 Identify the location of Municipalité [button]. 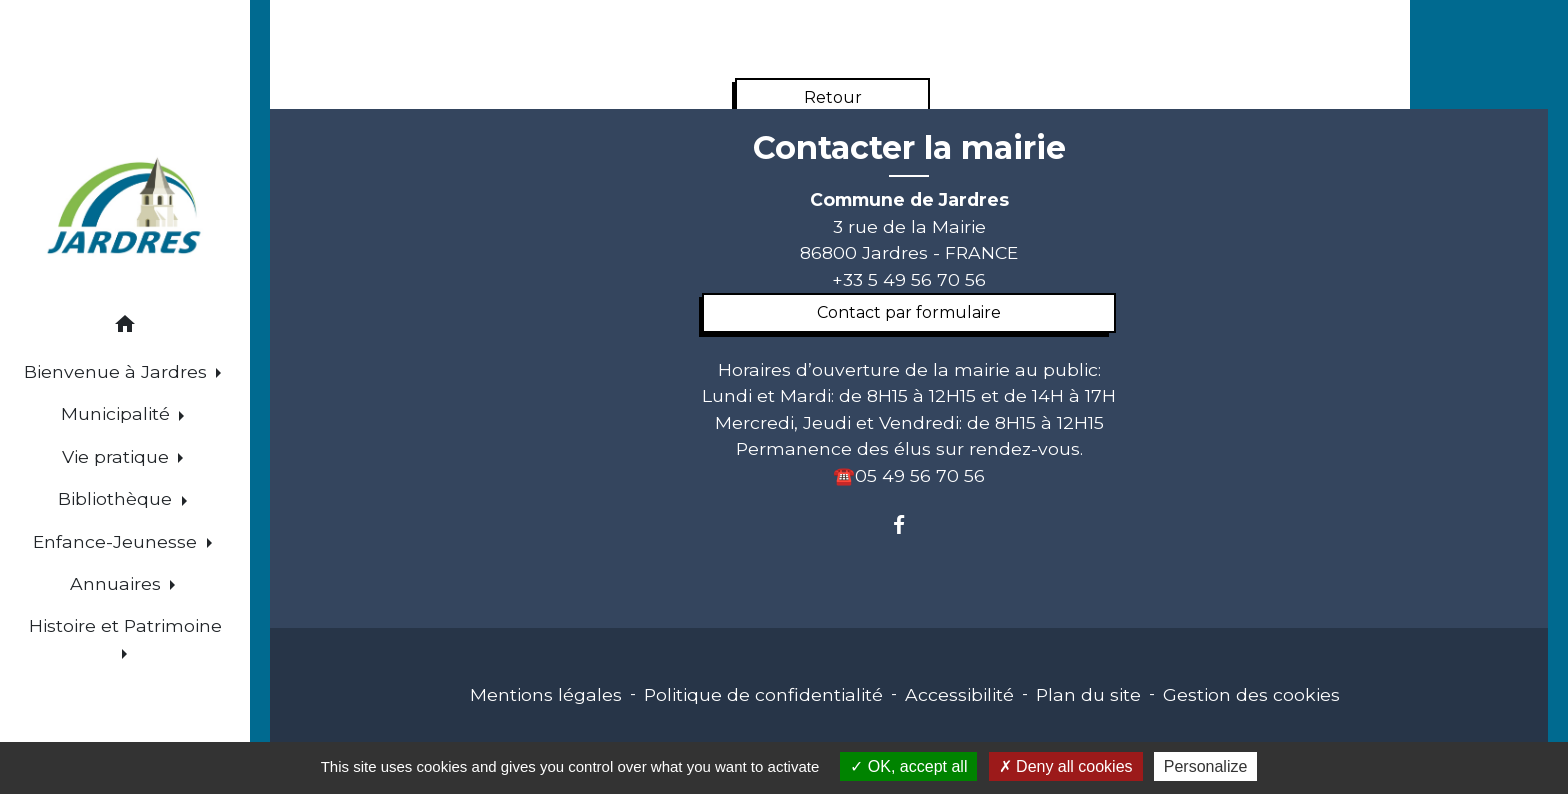
(118, 413).